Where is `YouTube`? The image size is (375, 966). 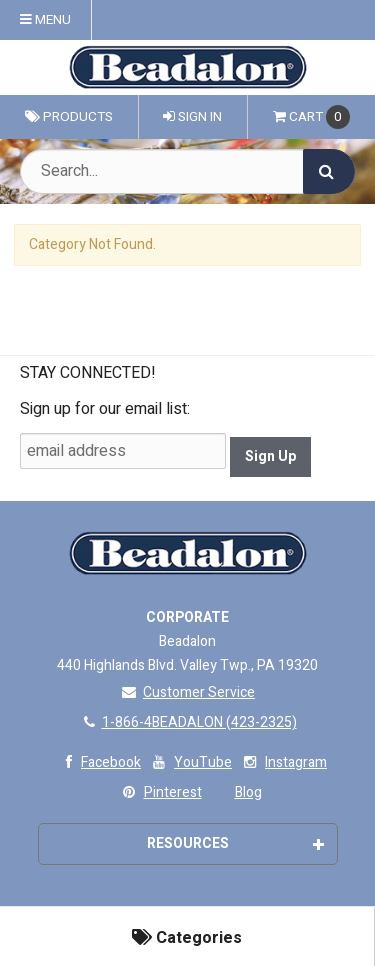 YouTube is located at coordinates (190, 762).